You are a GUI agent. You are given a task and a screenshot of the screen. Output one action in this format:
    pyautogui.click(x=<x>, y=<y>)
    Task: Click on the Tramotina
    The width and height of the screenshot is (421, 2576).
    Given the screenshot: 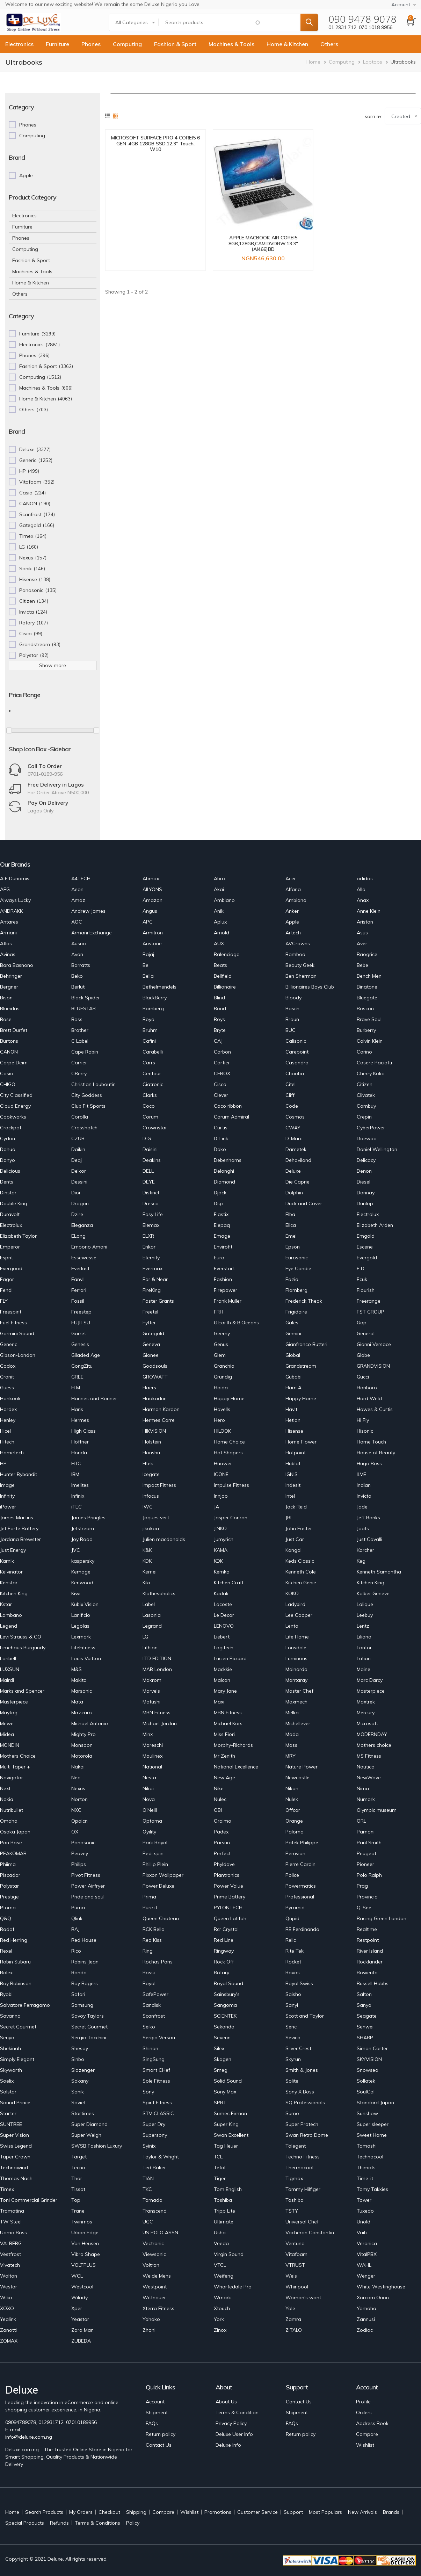 What is the action you would take?
    pyautogui.click(x=12, y=2211)
    